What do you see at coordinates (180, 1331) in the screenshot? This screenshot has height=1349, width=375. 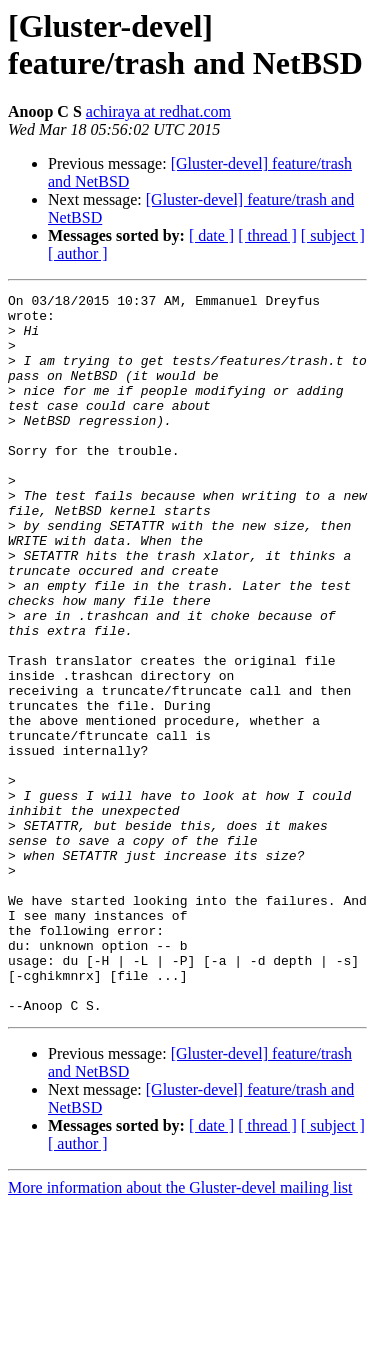 I see `More information about the Gluster-devel mailing list` at bounding box center [180, 1331].